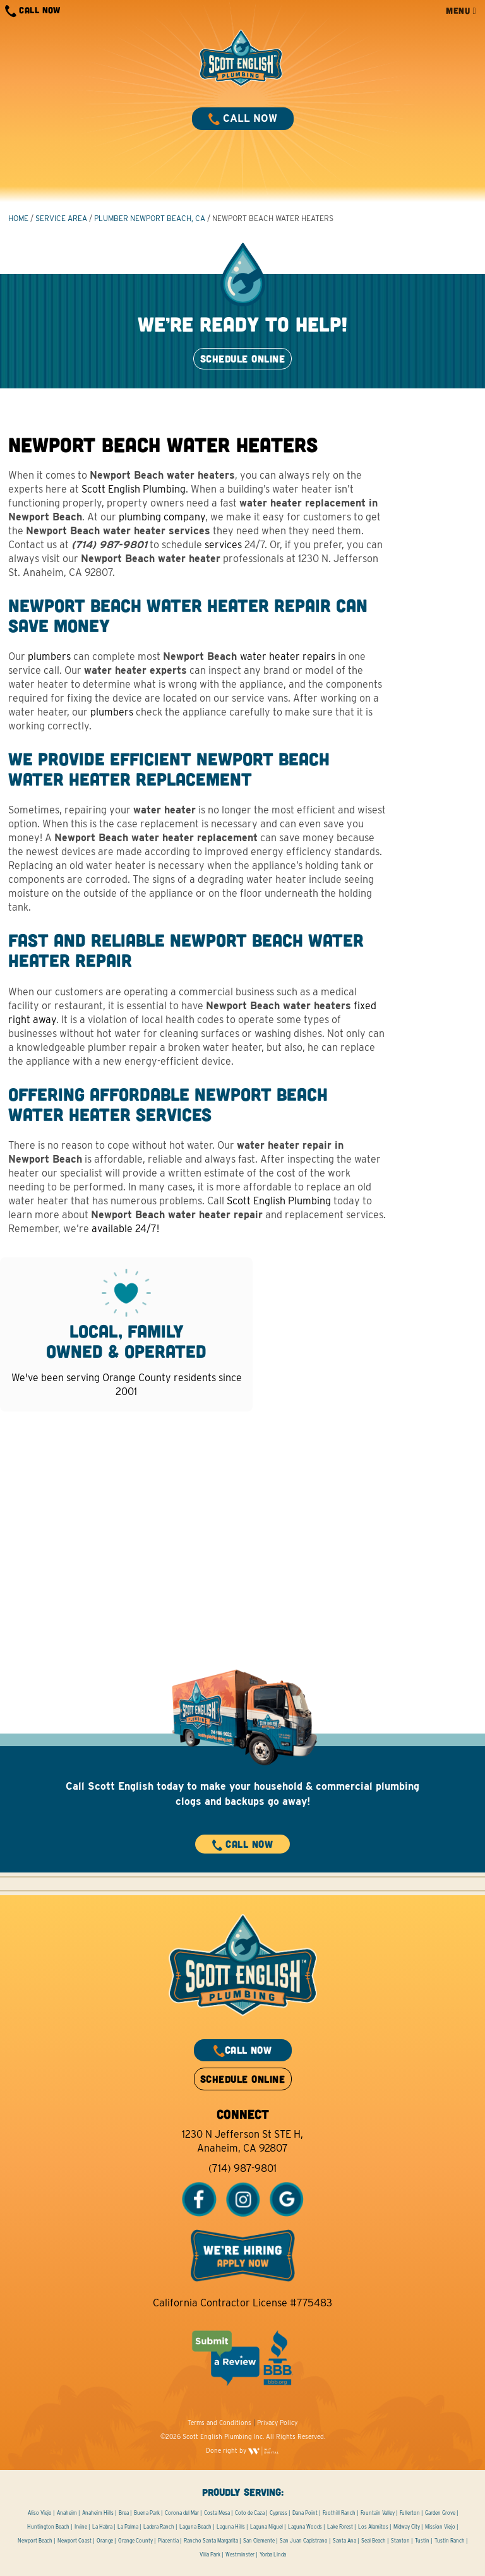 This screenshot has width=485, height=2576. What do you see at coordinates (250, 2513) in the screenshot?
I see `Coto de Caza` at bounding box center [250, 2513].